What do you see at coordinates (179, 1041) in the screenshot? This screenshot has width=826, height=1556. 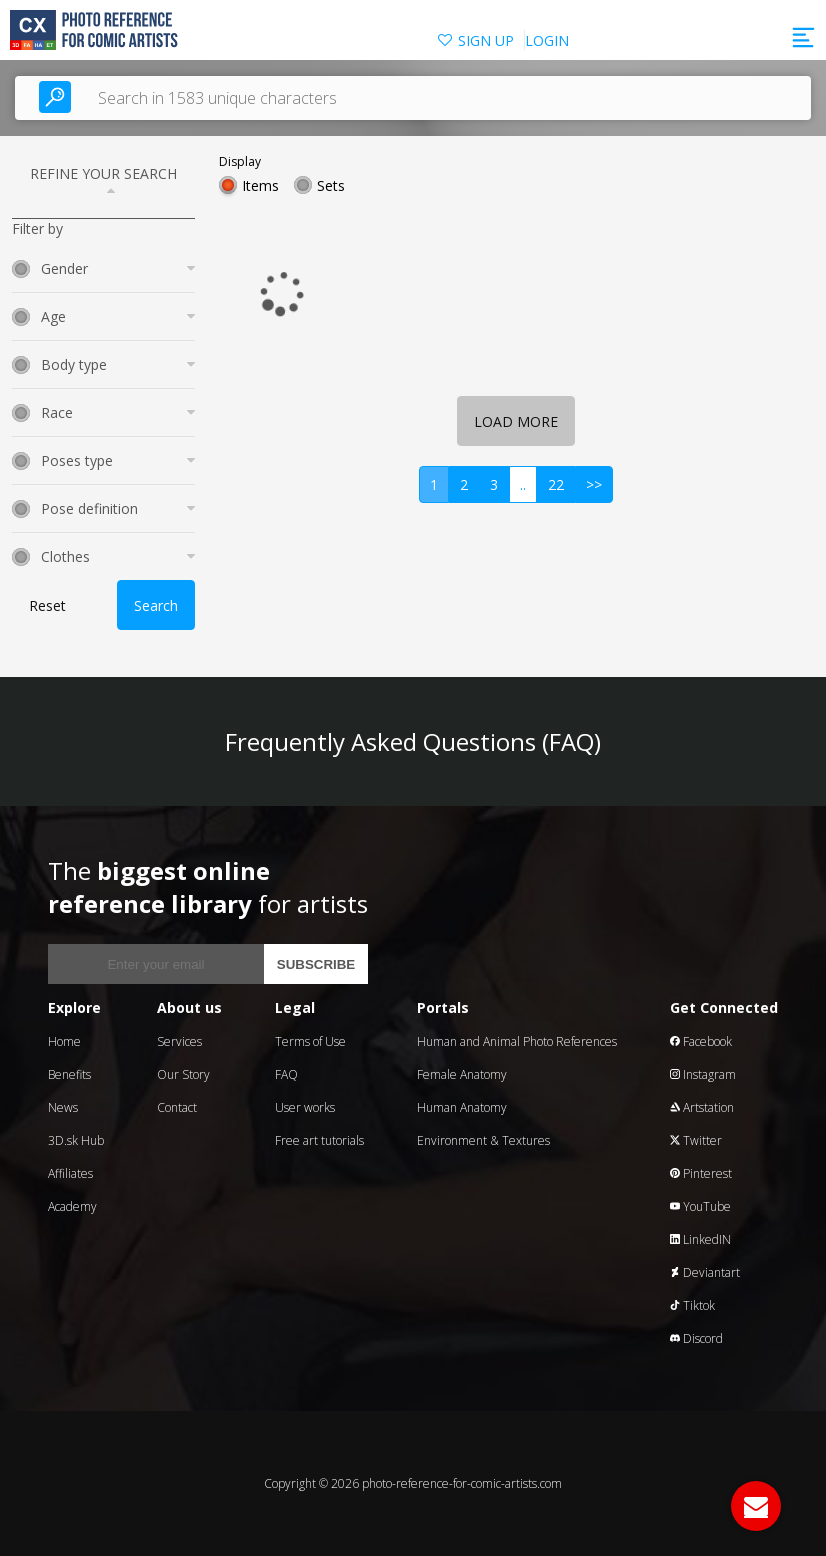 I see `Services` at bounding box center [179, 1041].